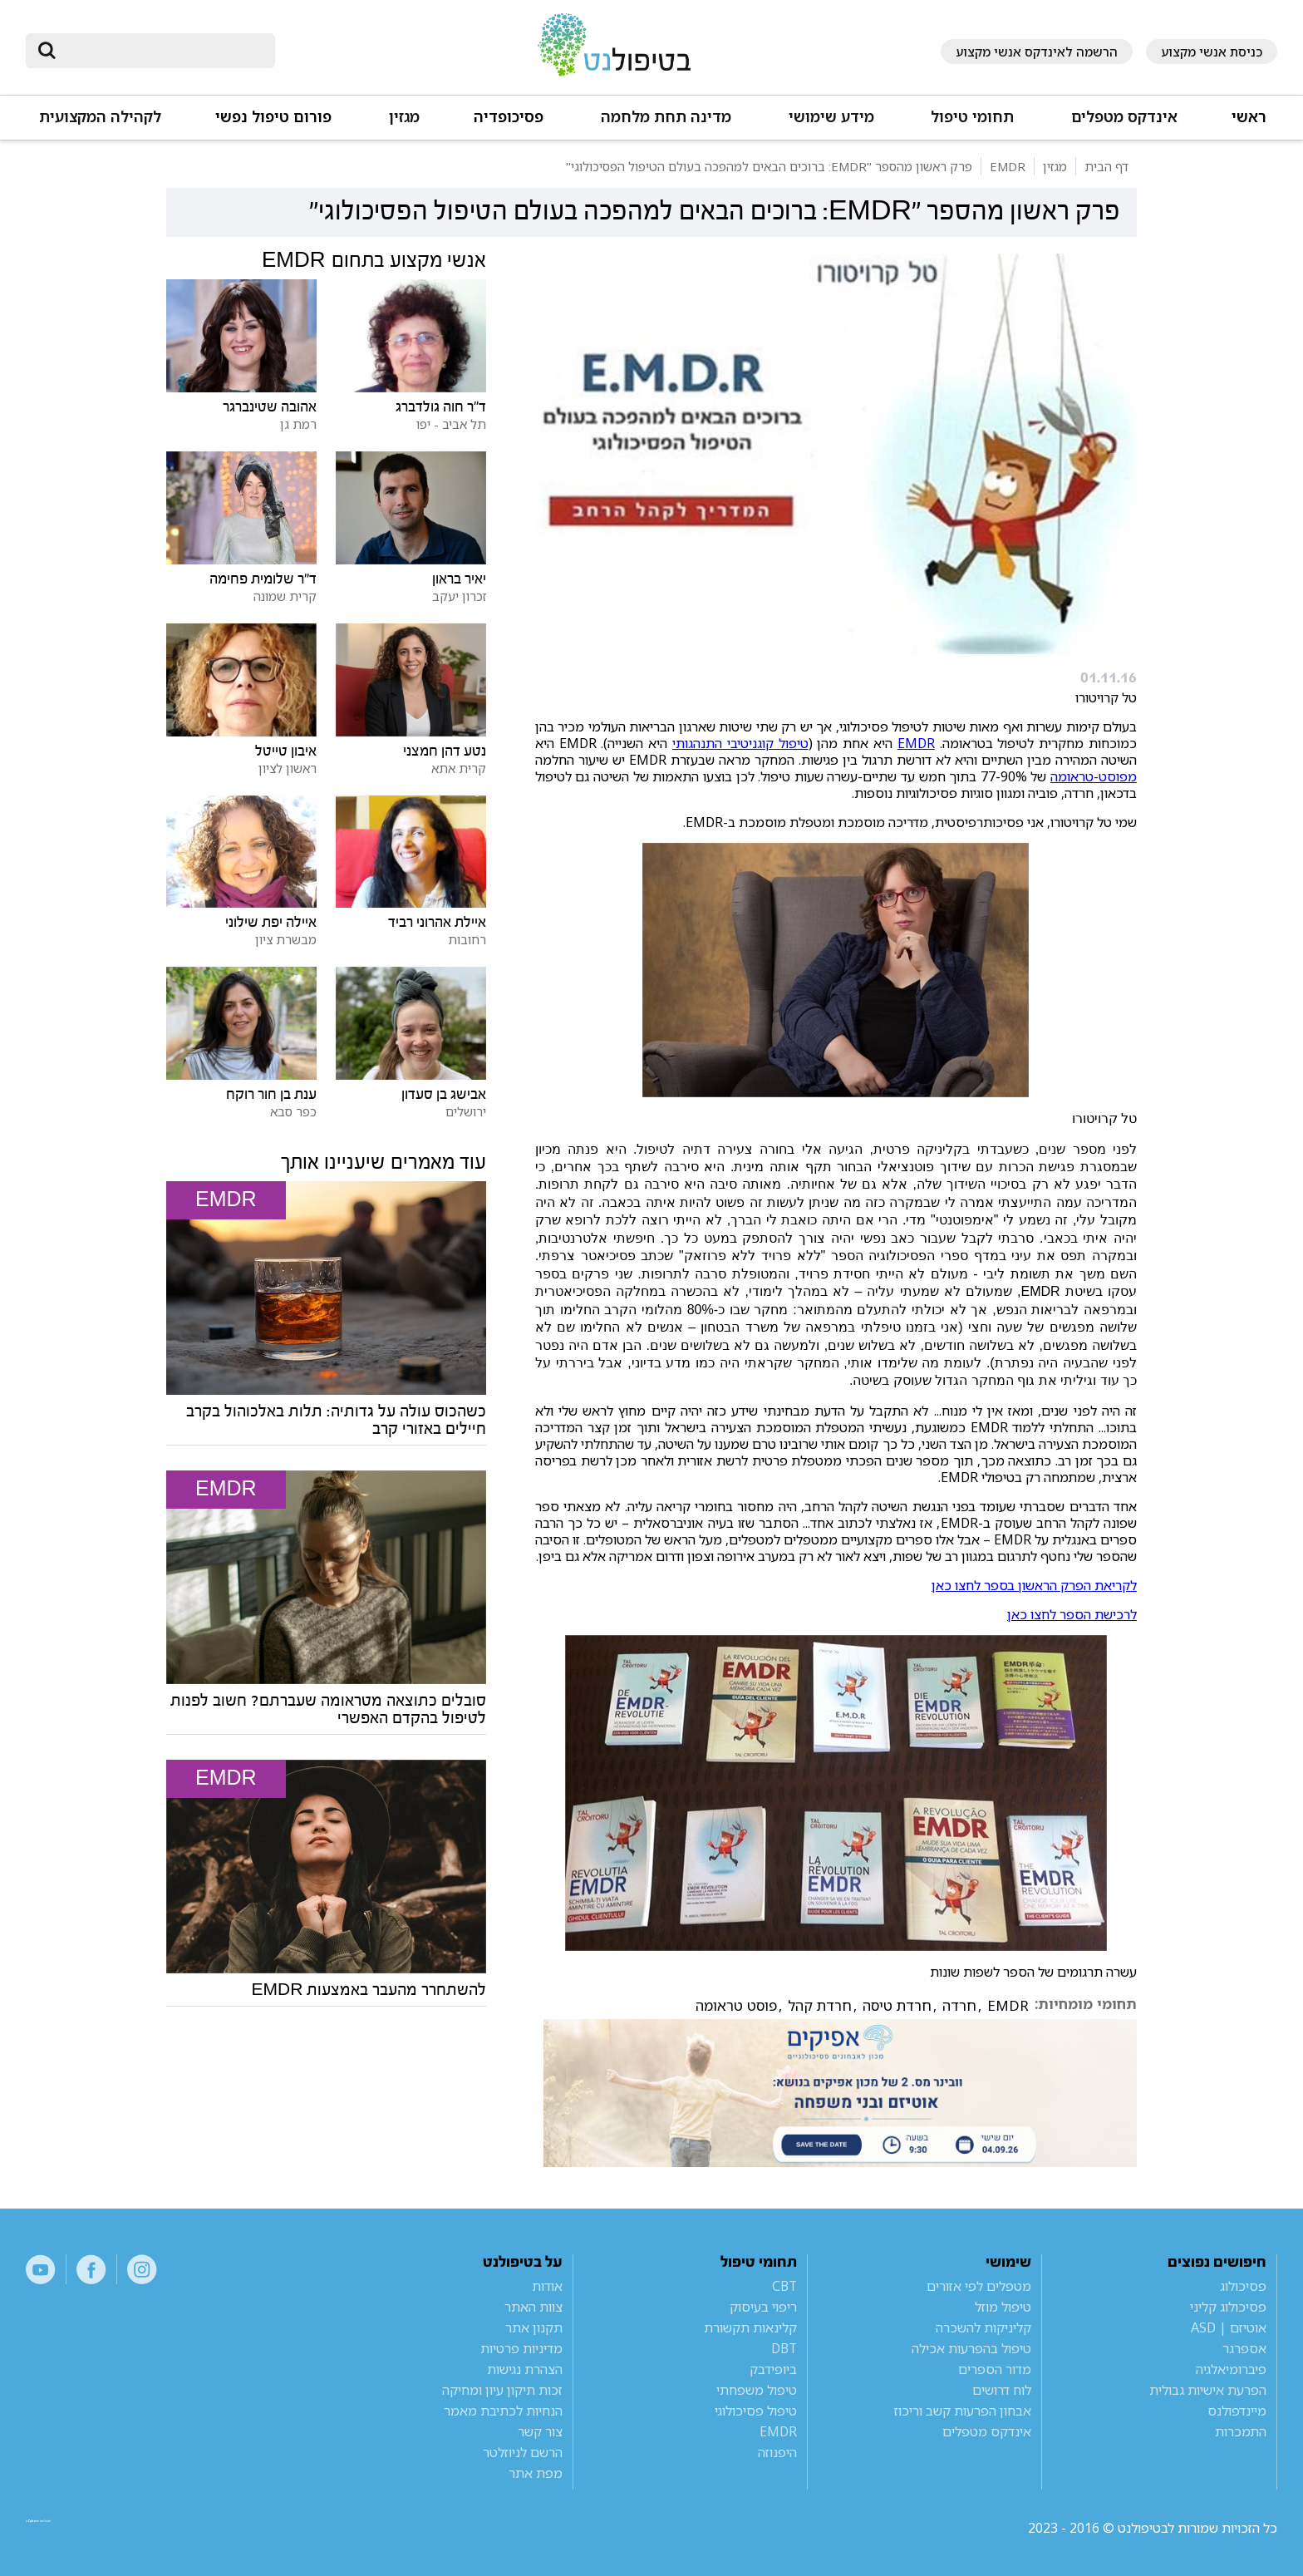  I want to click on a website, so click(80, 2528).